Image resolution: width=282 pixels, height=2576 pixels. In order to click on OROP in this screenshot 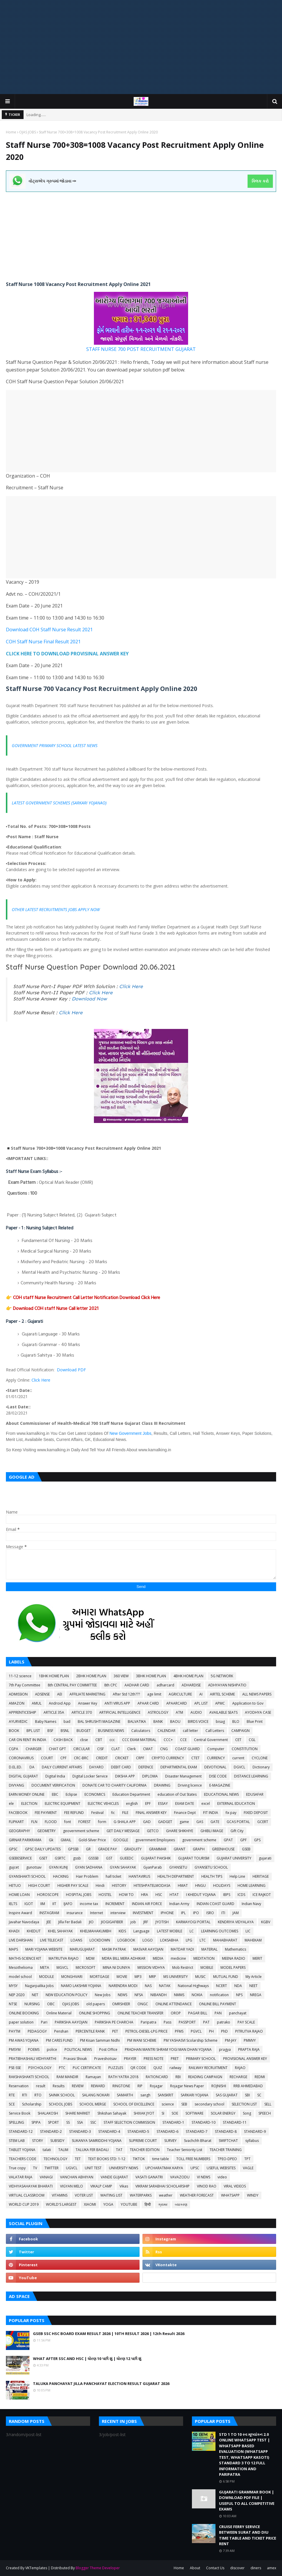, I will do `click(176, 2013)`.